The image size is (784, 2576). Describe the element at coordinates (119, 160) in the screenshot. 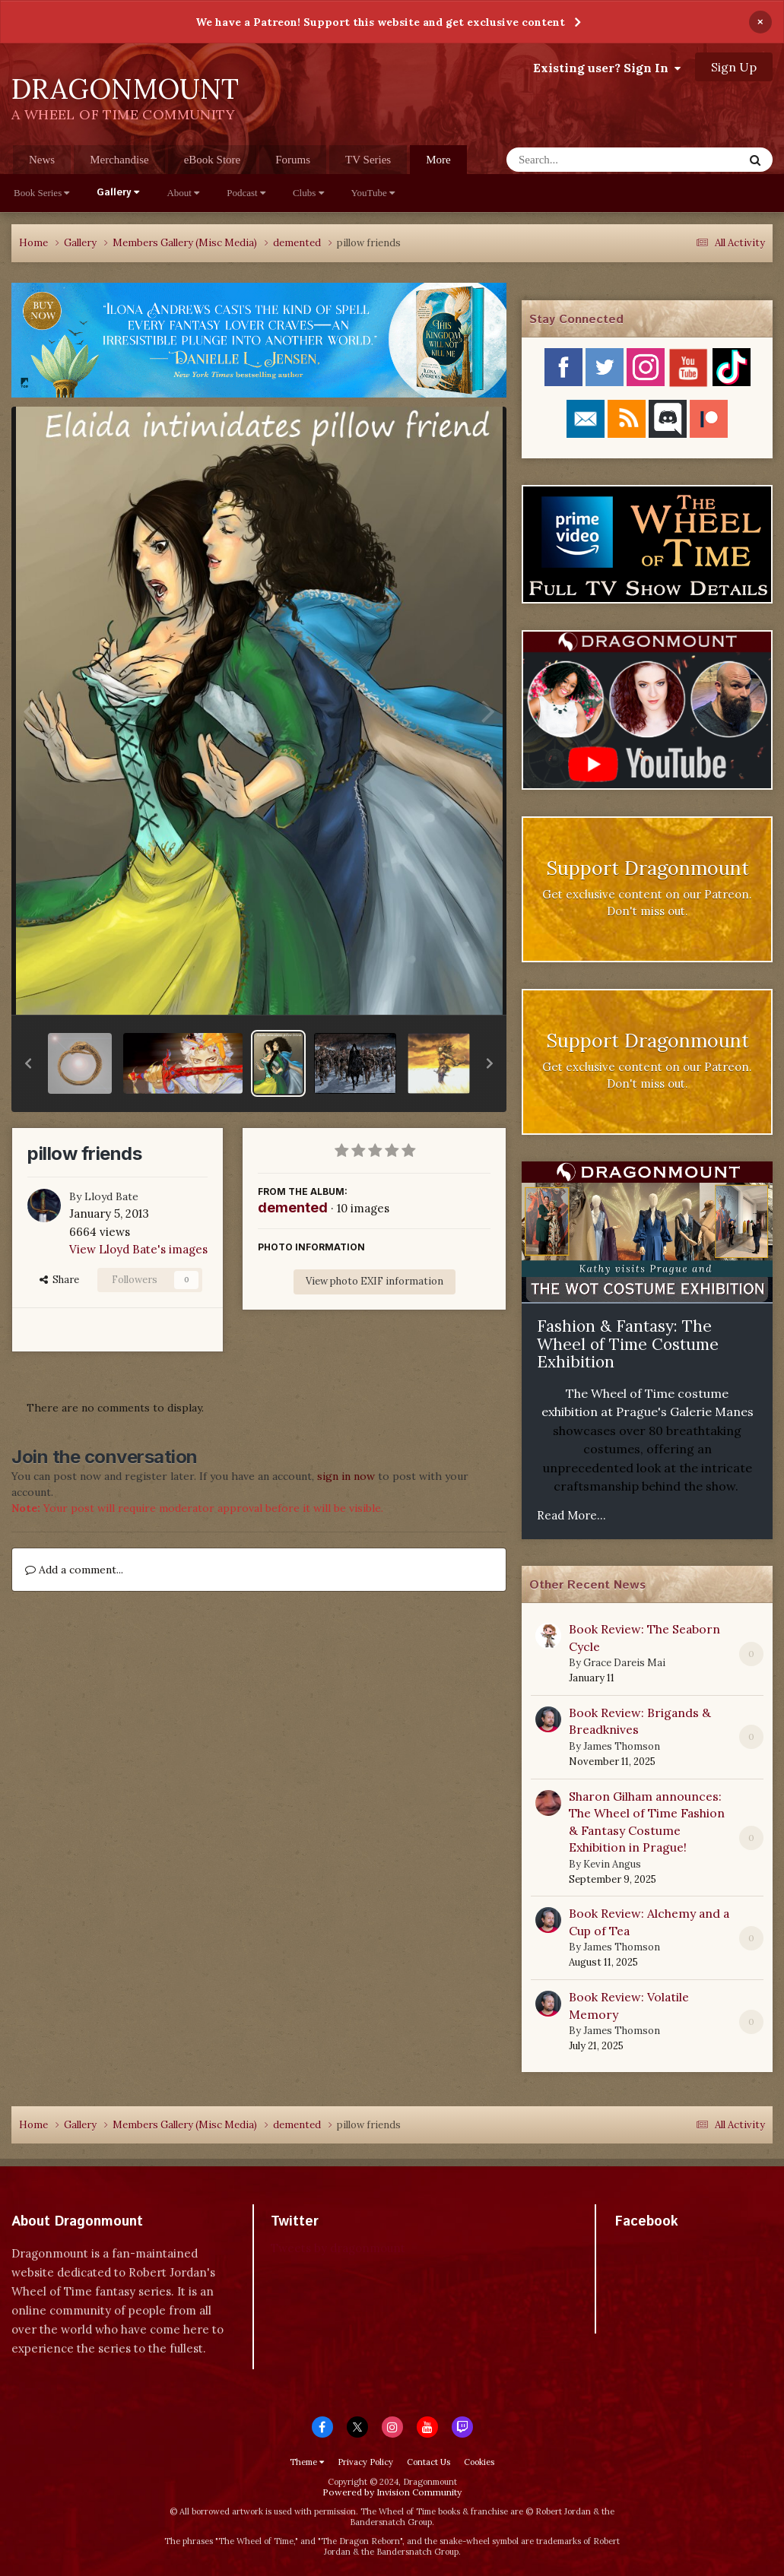

I see `Merchandise` at that location.